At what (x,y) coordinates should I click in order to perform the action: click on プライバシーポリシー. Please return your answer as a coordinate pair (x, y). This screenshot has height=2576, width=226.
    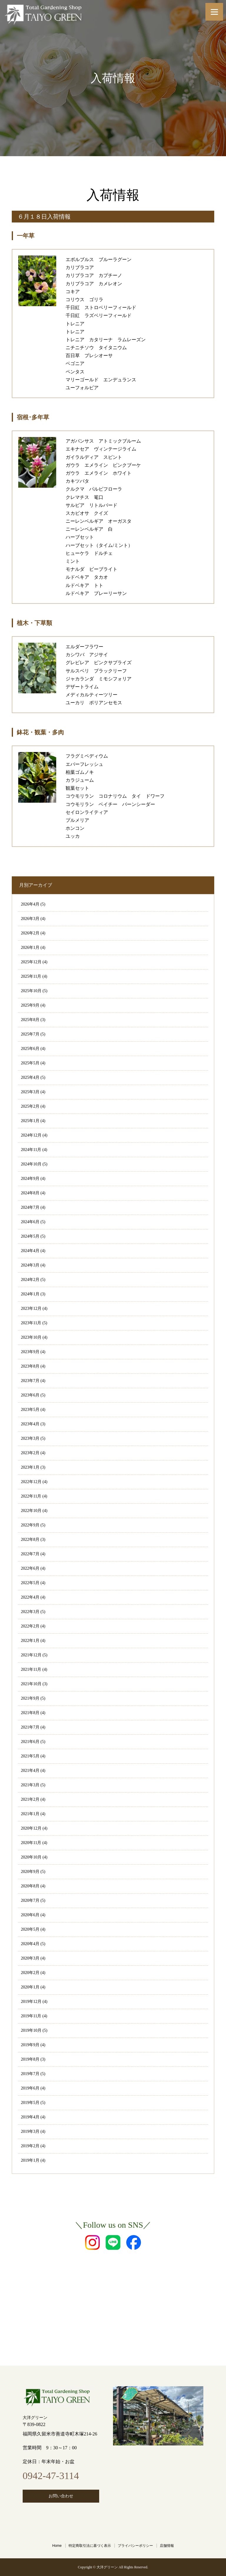
    Looking at the image, I should click on (135, 2546).